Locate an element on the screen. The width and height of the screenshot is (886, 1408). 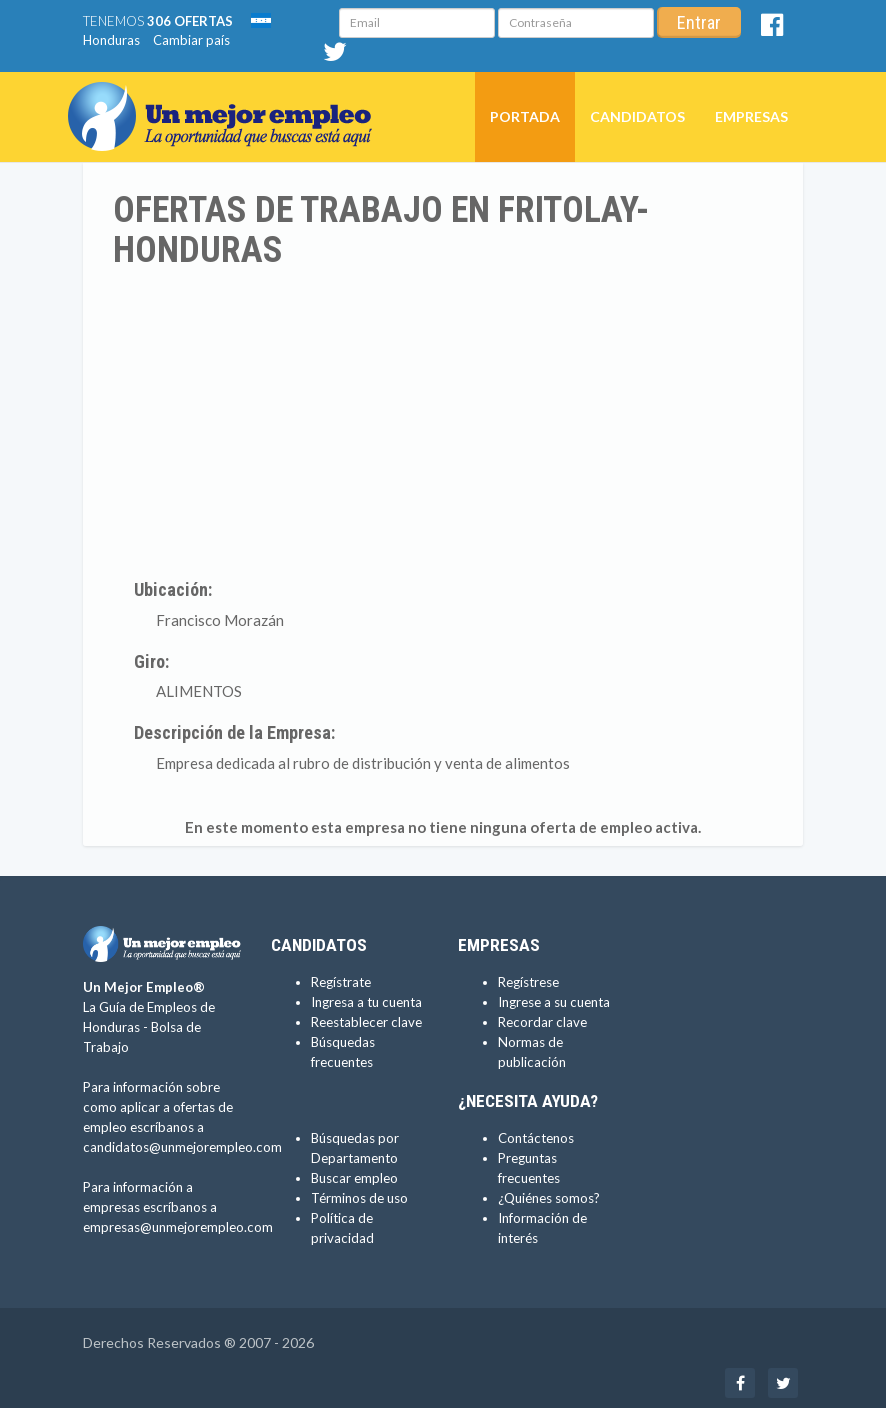
Reestablecer clave is located at coordinates (366, 1022).